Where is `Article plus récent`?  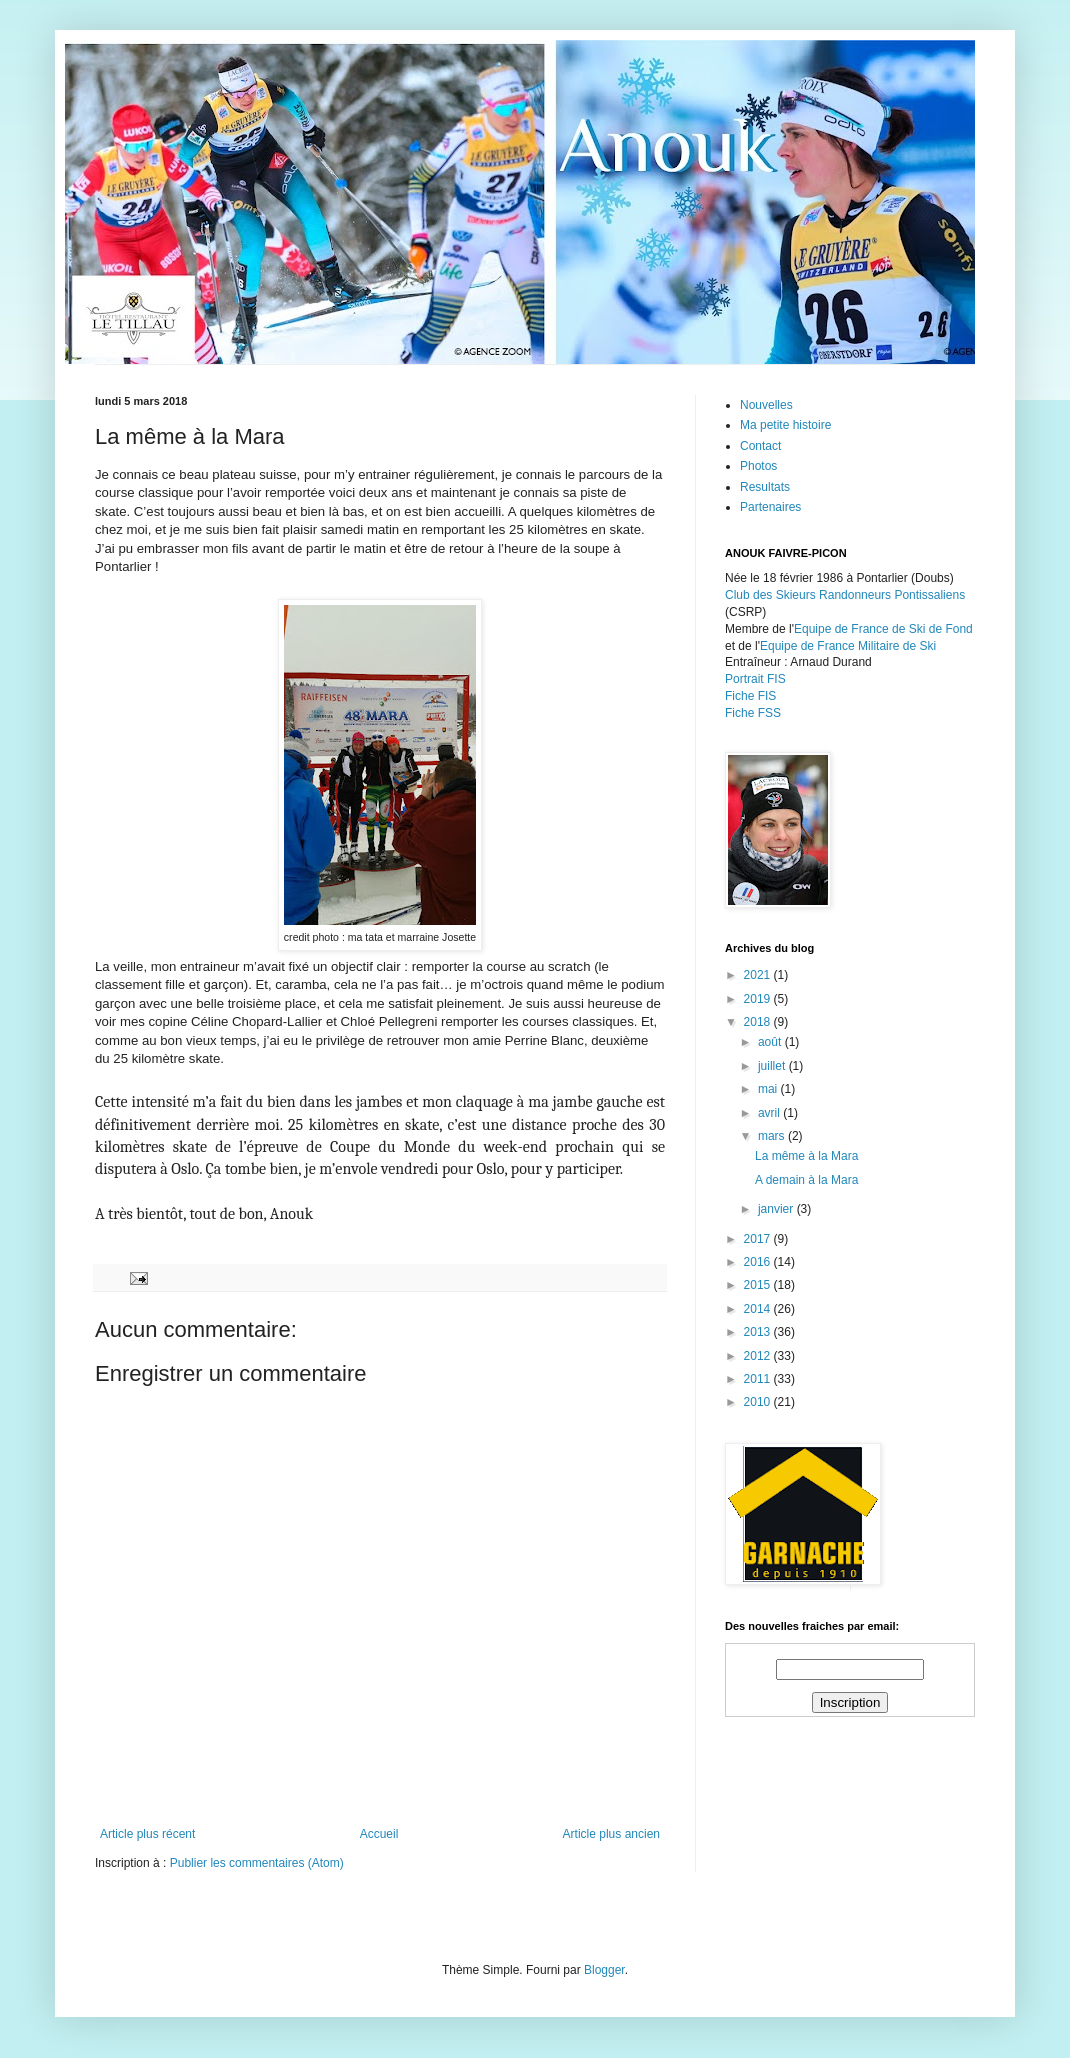
Article plus récent is located at coordinates (147, 1834).